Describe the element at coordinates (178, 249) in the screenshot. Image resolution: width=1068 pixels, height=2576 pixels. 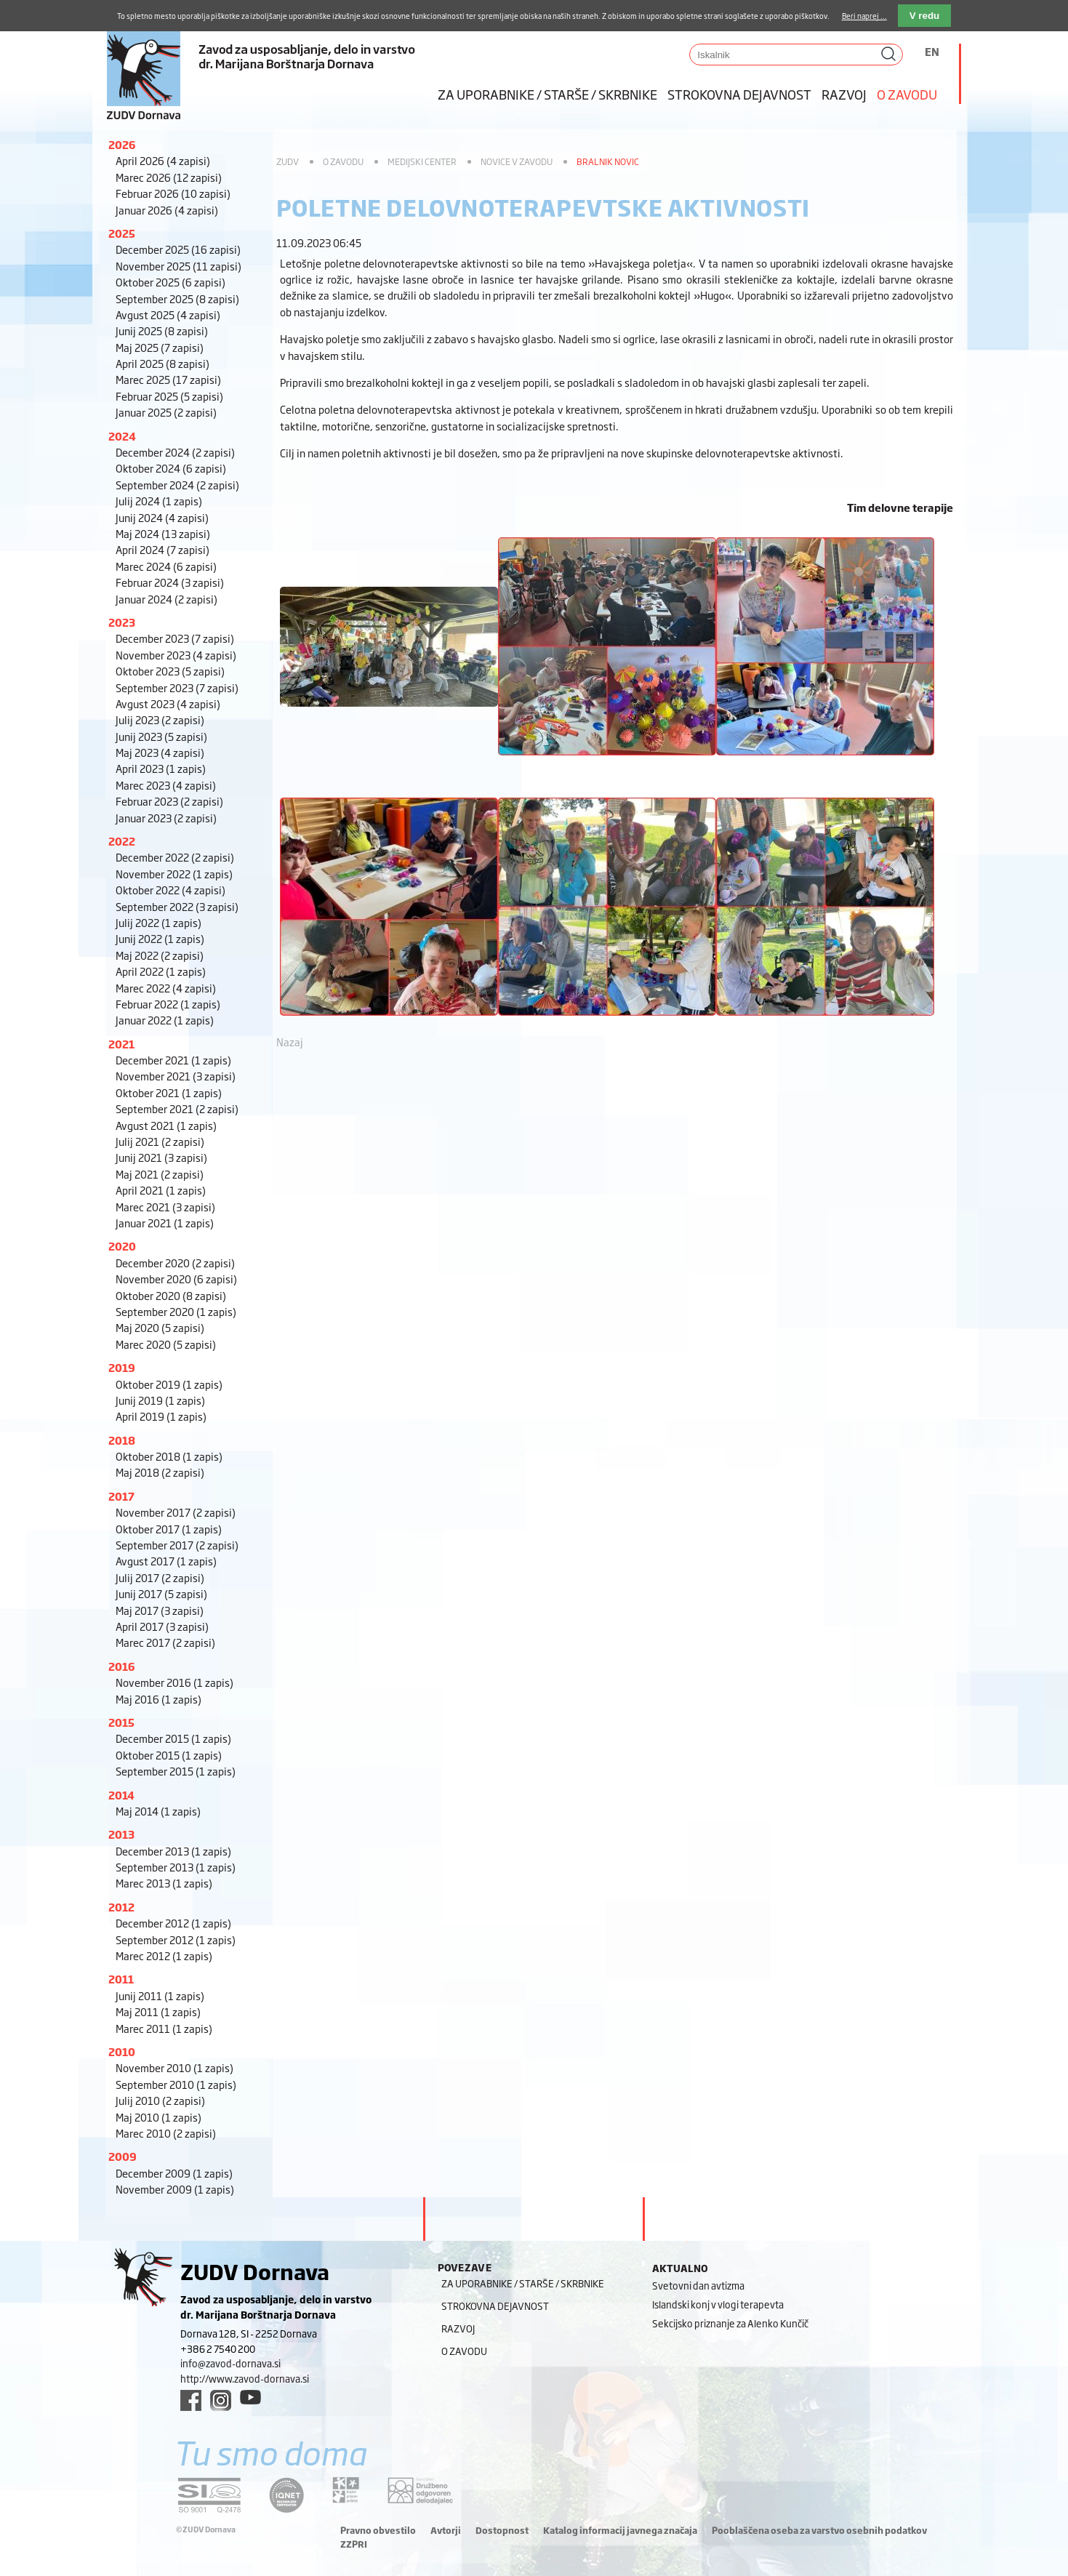
I see `December 2025` at that location.